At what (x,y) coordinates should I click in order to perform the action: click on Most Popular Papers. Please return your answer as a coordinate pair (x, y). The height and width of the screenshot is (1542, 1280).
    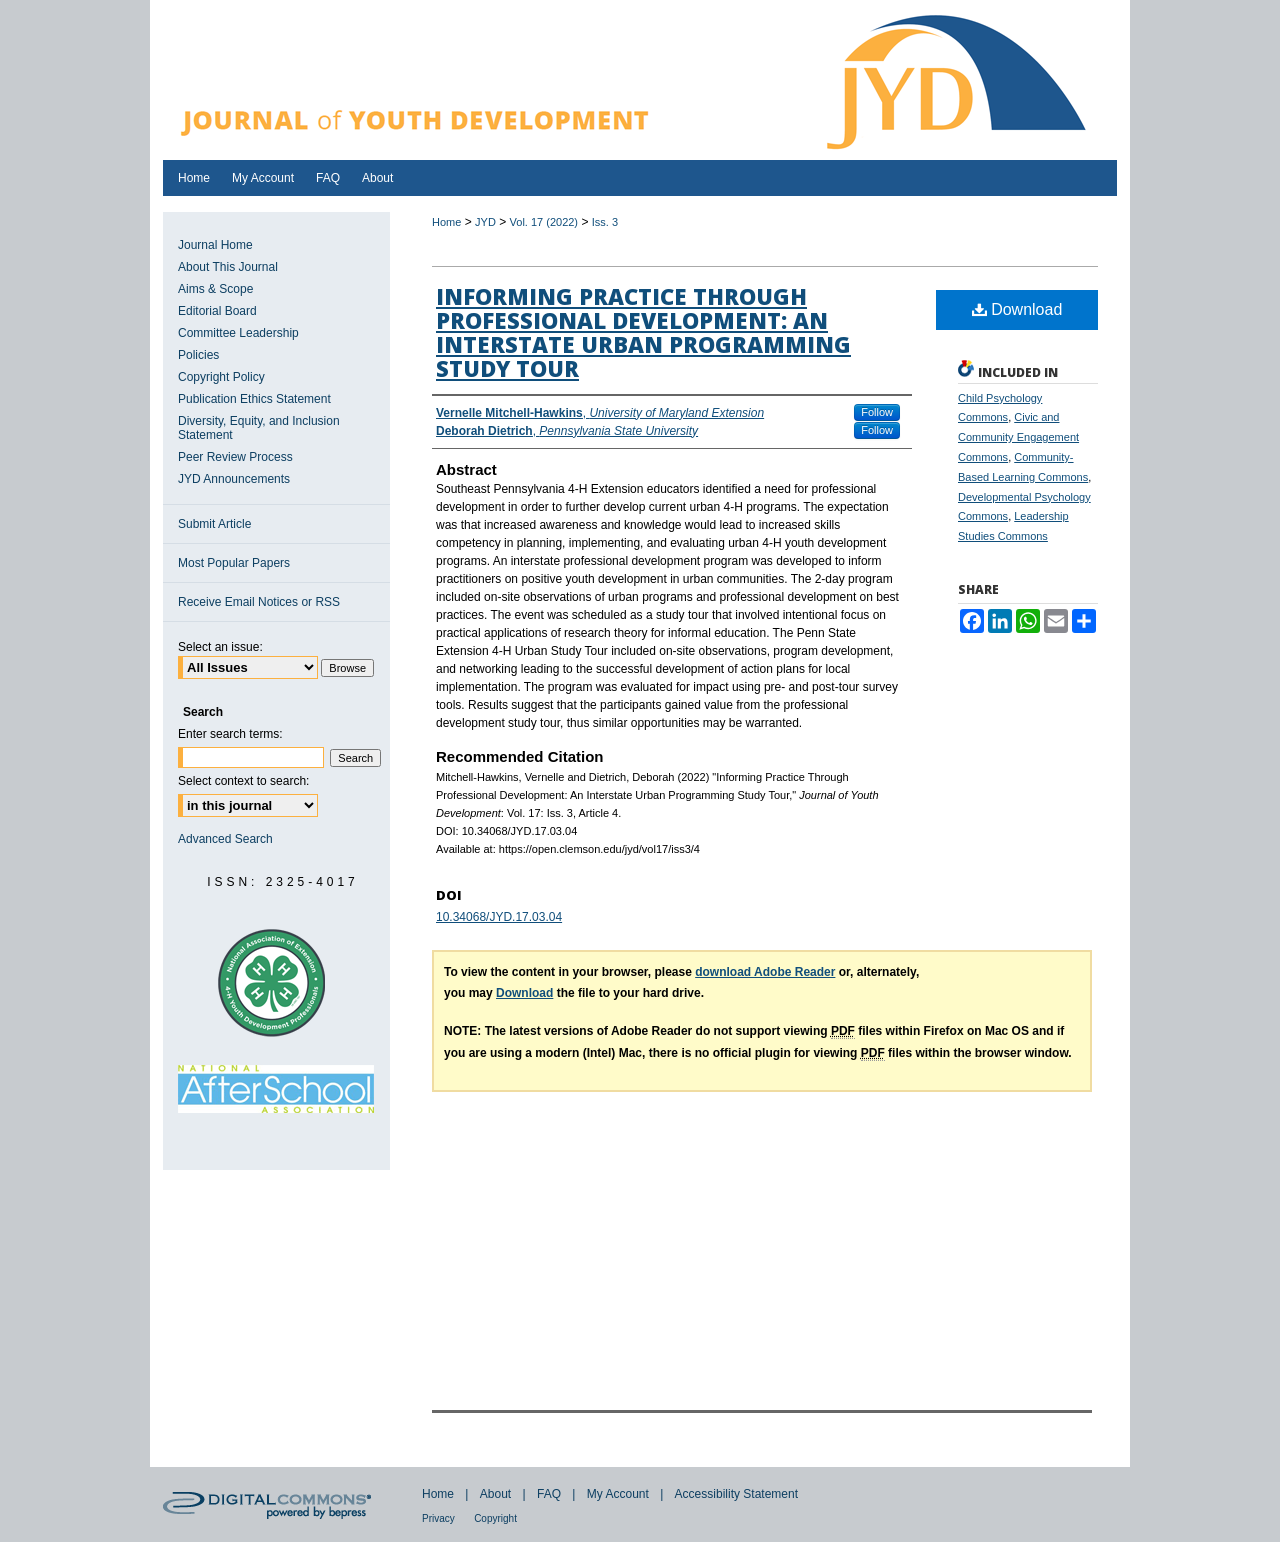
    Looking at the image, I should click on (234, 563).